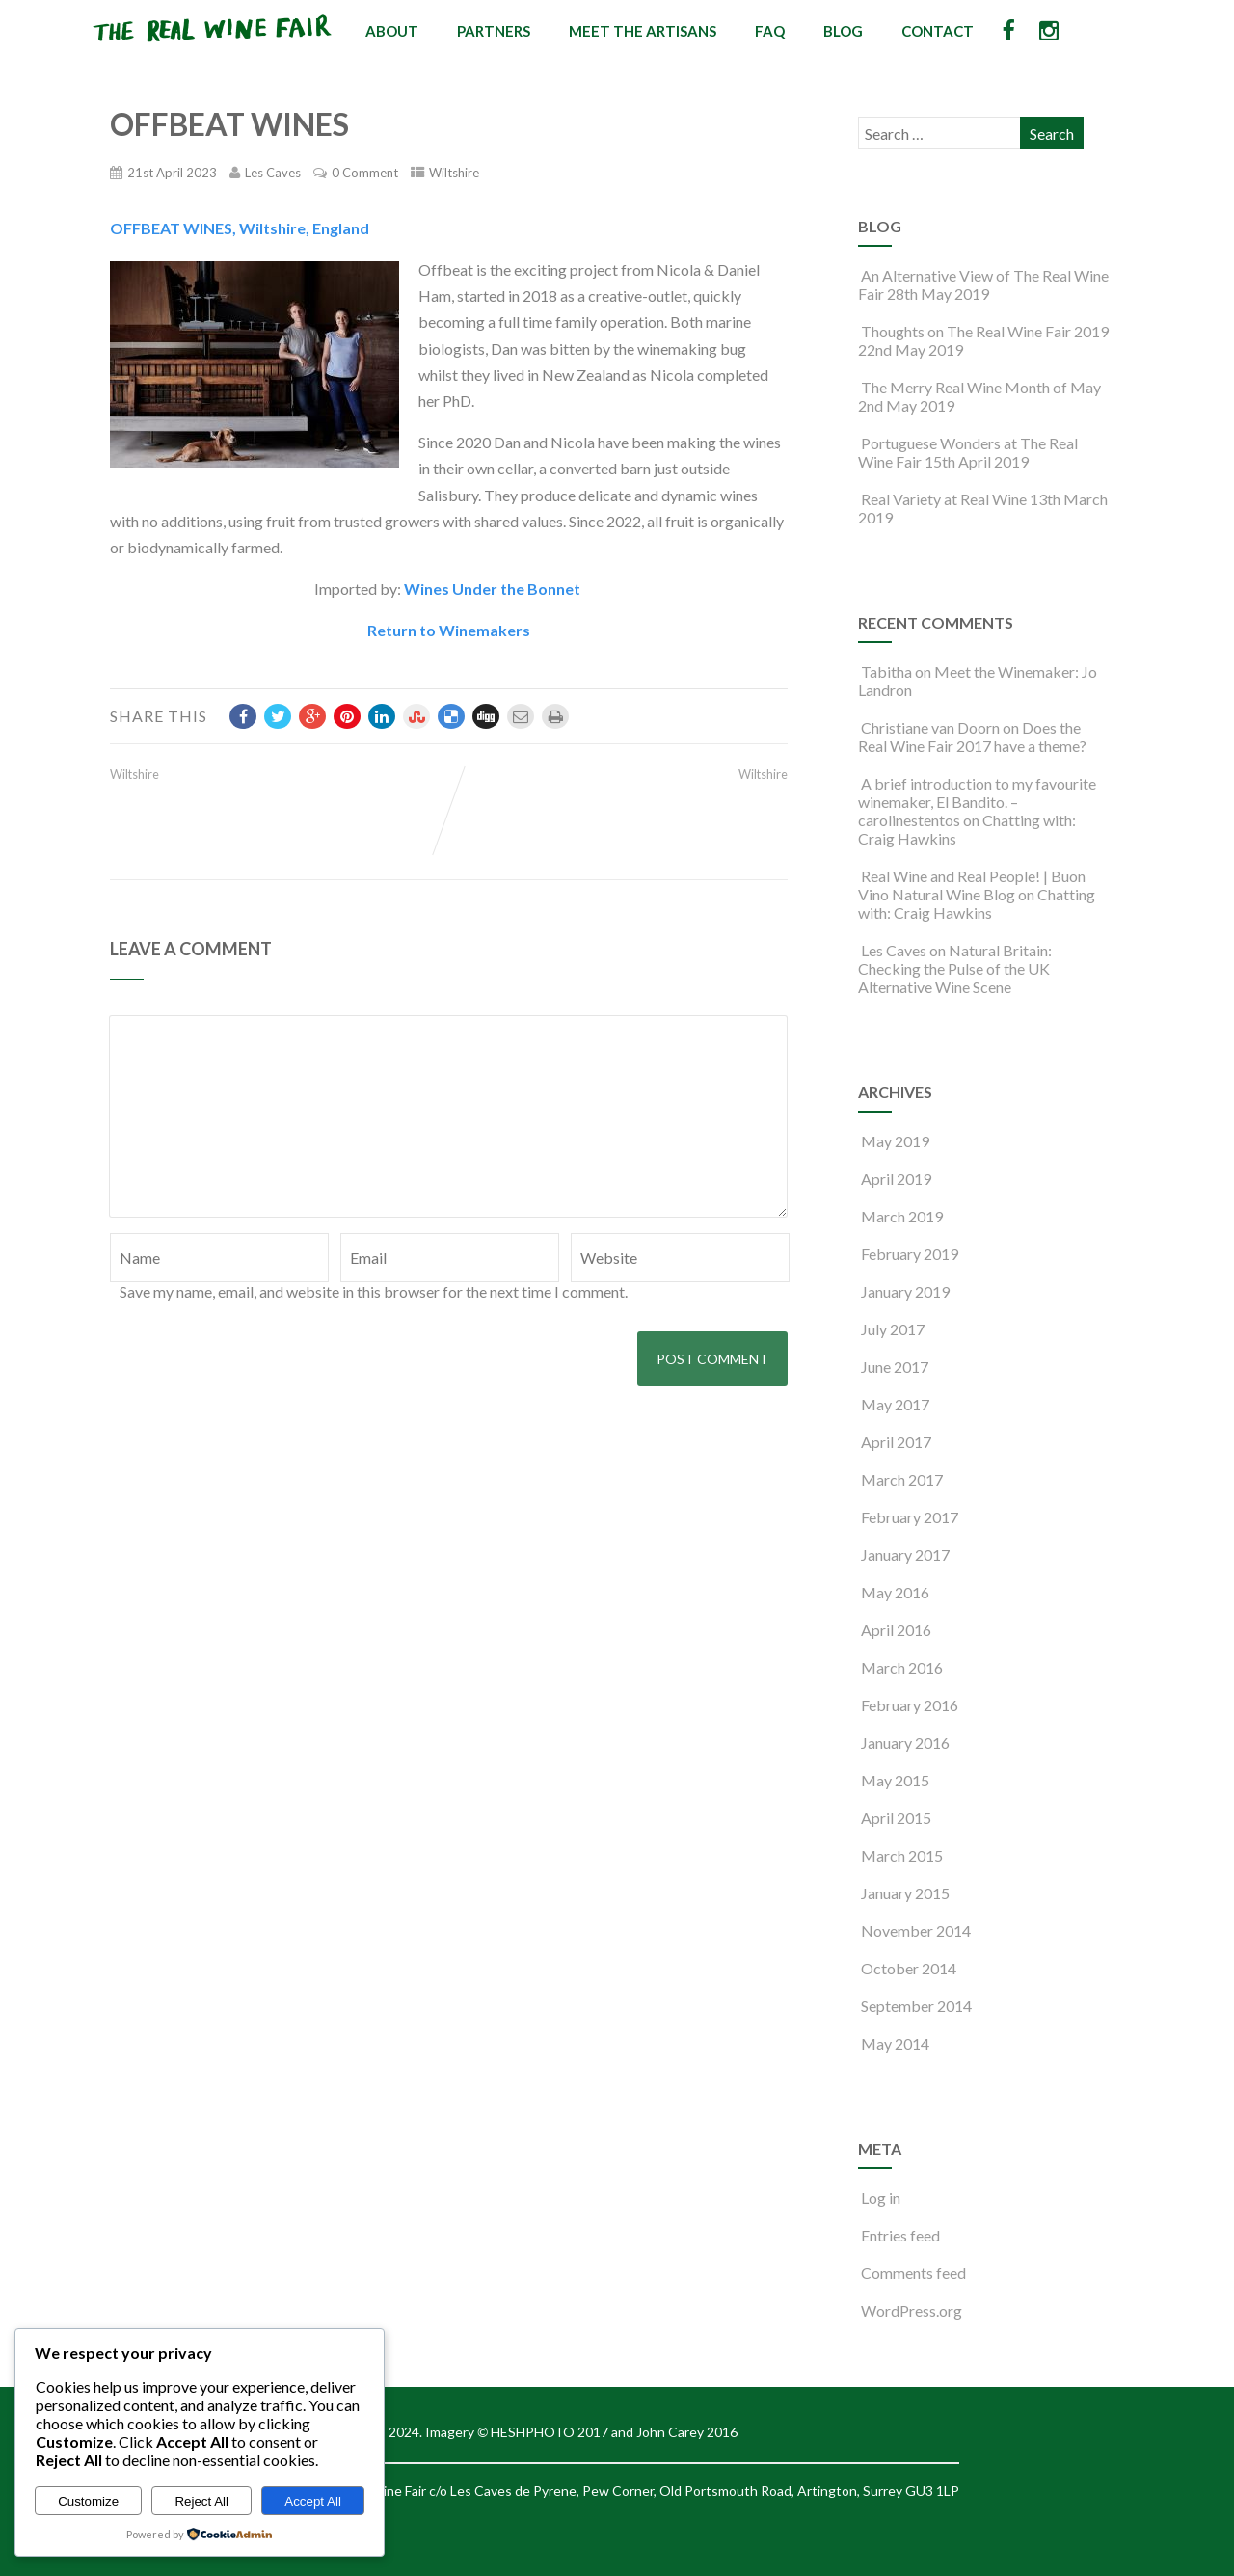  What do you see at coordinates (88, 2501) in the screenshot?
I see `Customize` at bounding box center [88, 2501].